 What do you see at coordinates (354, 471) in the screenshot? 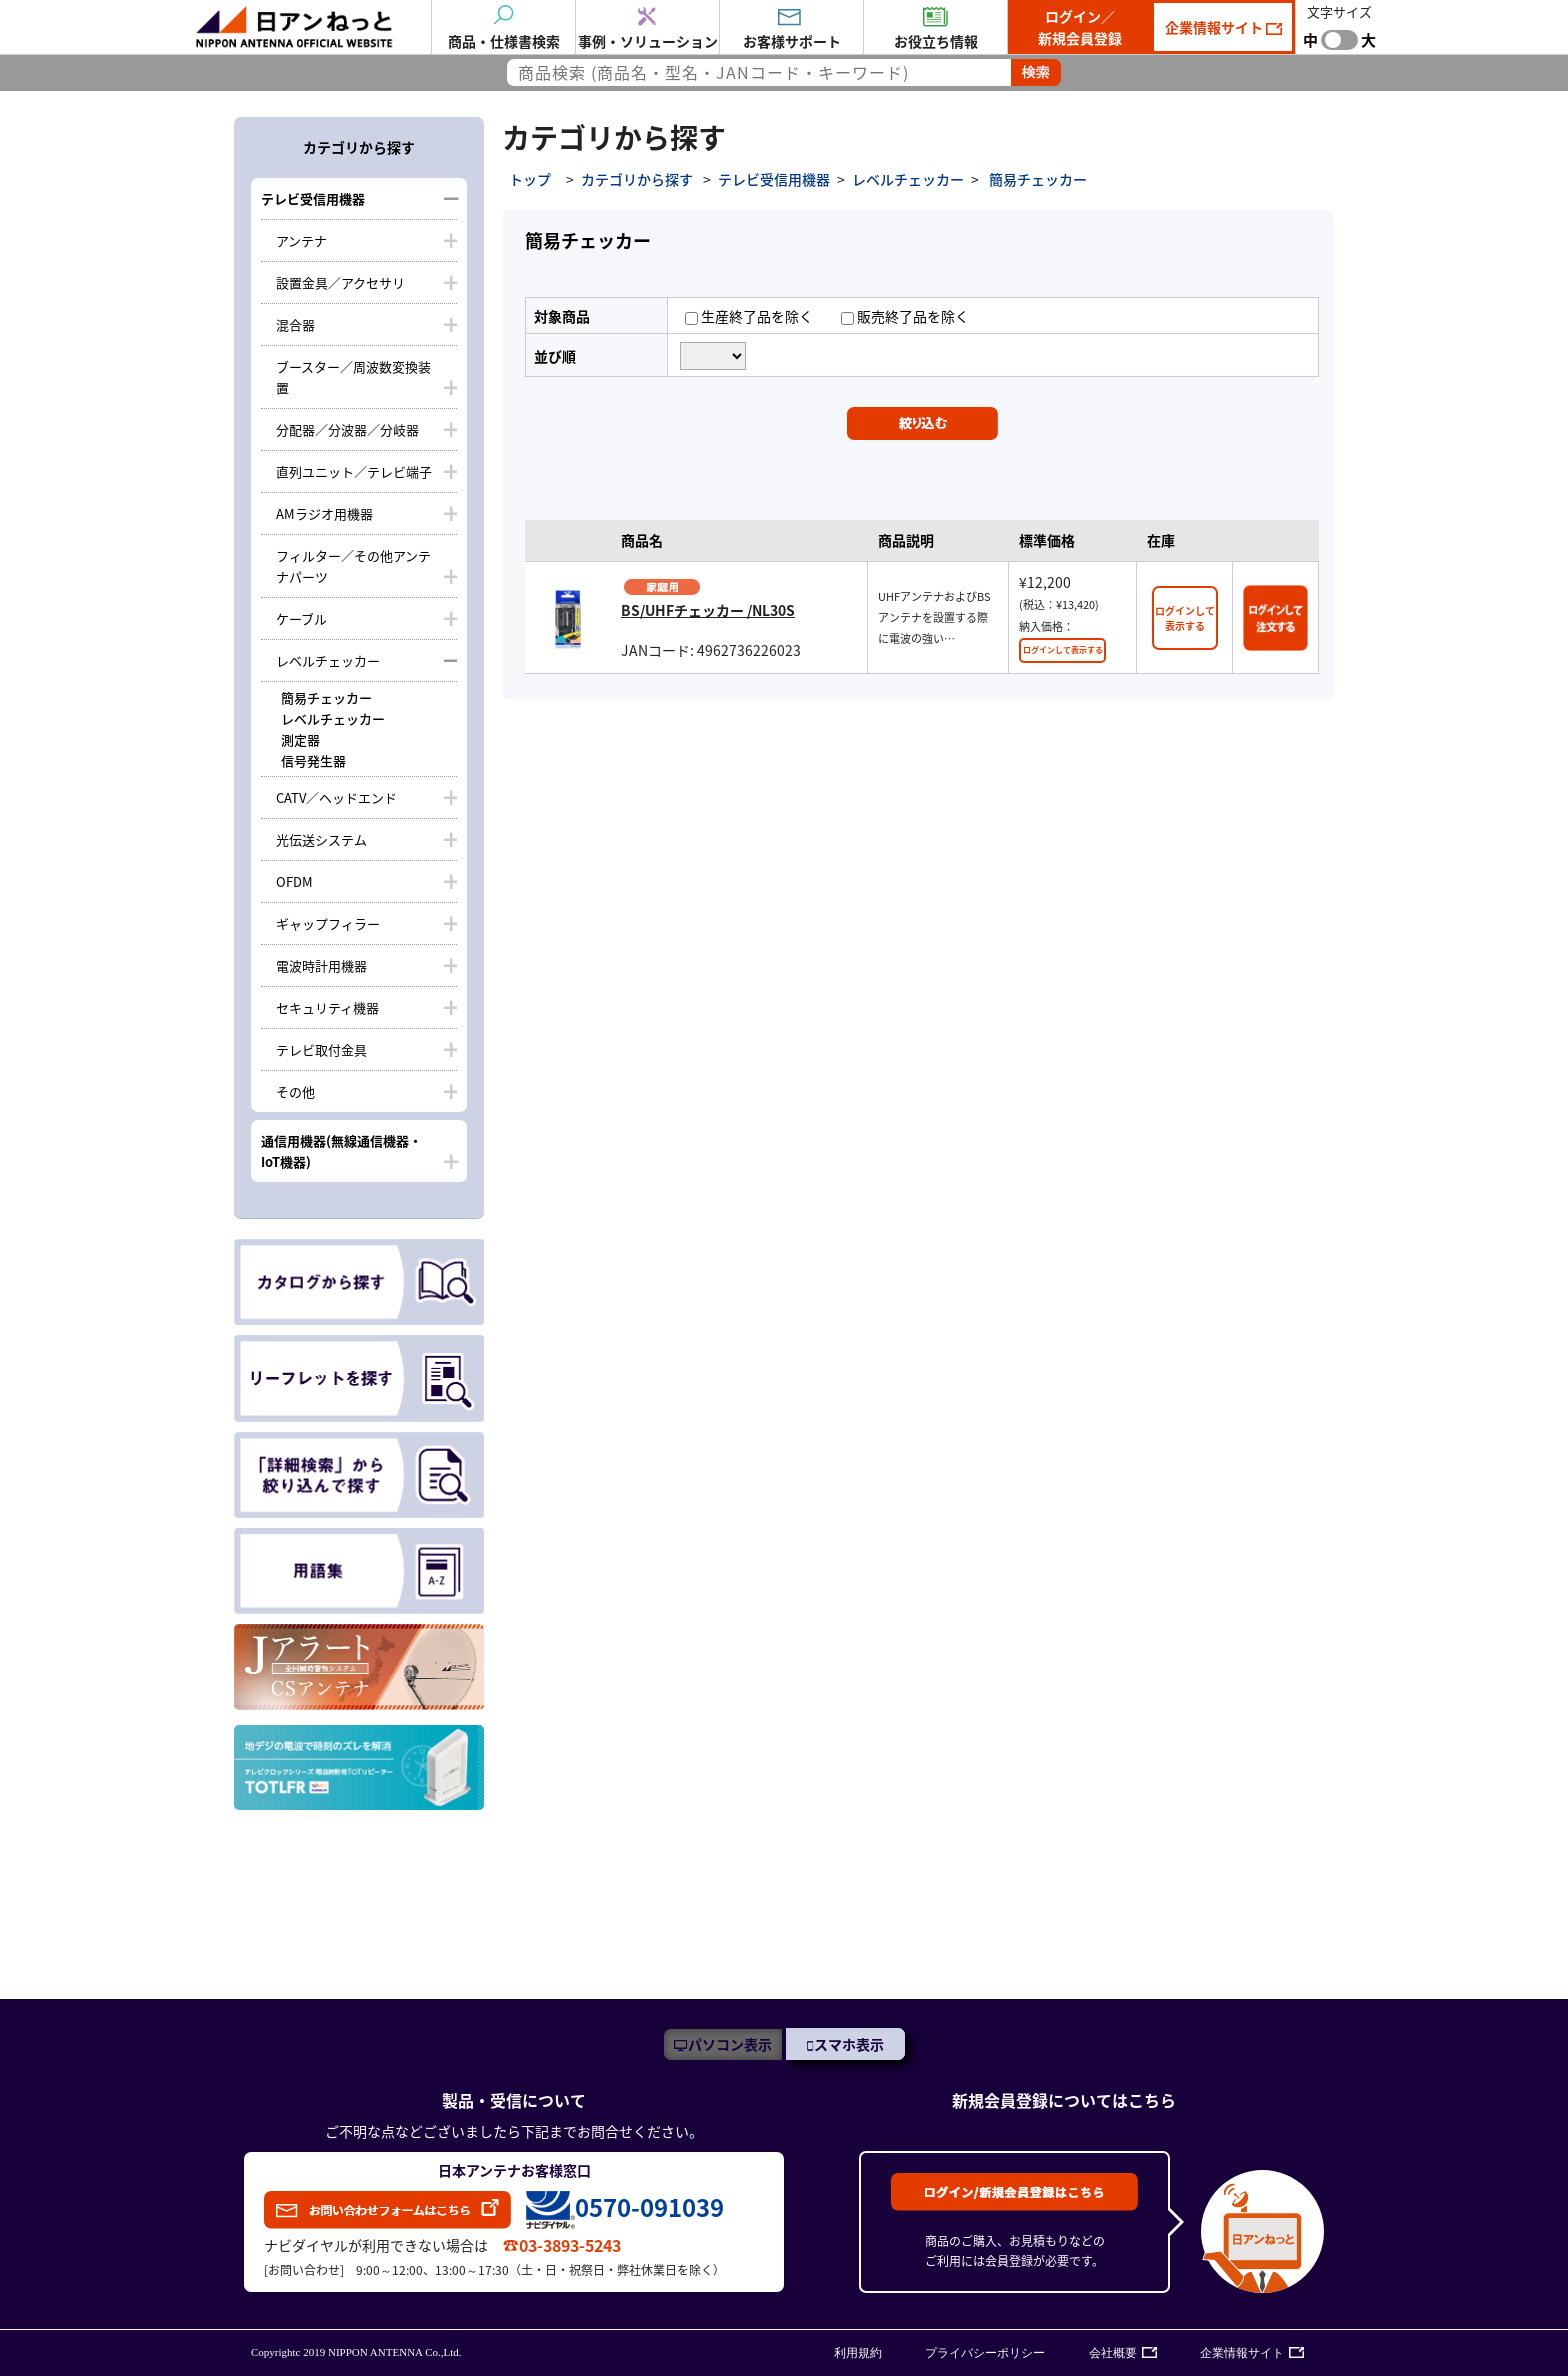
I see `直列ユニット／テレビ端子` at bounding box center [354, 471].